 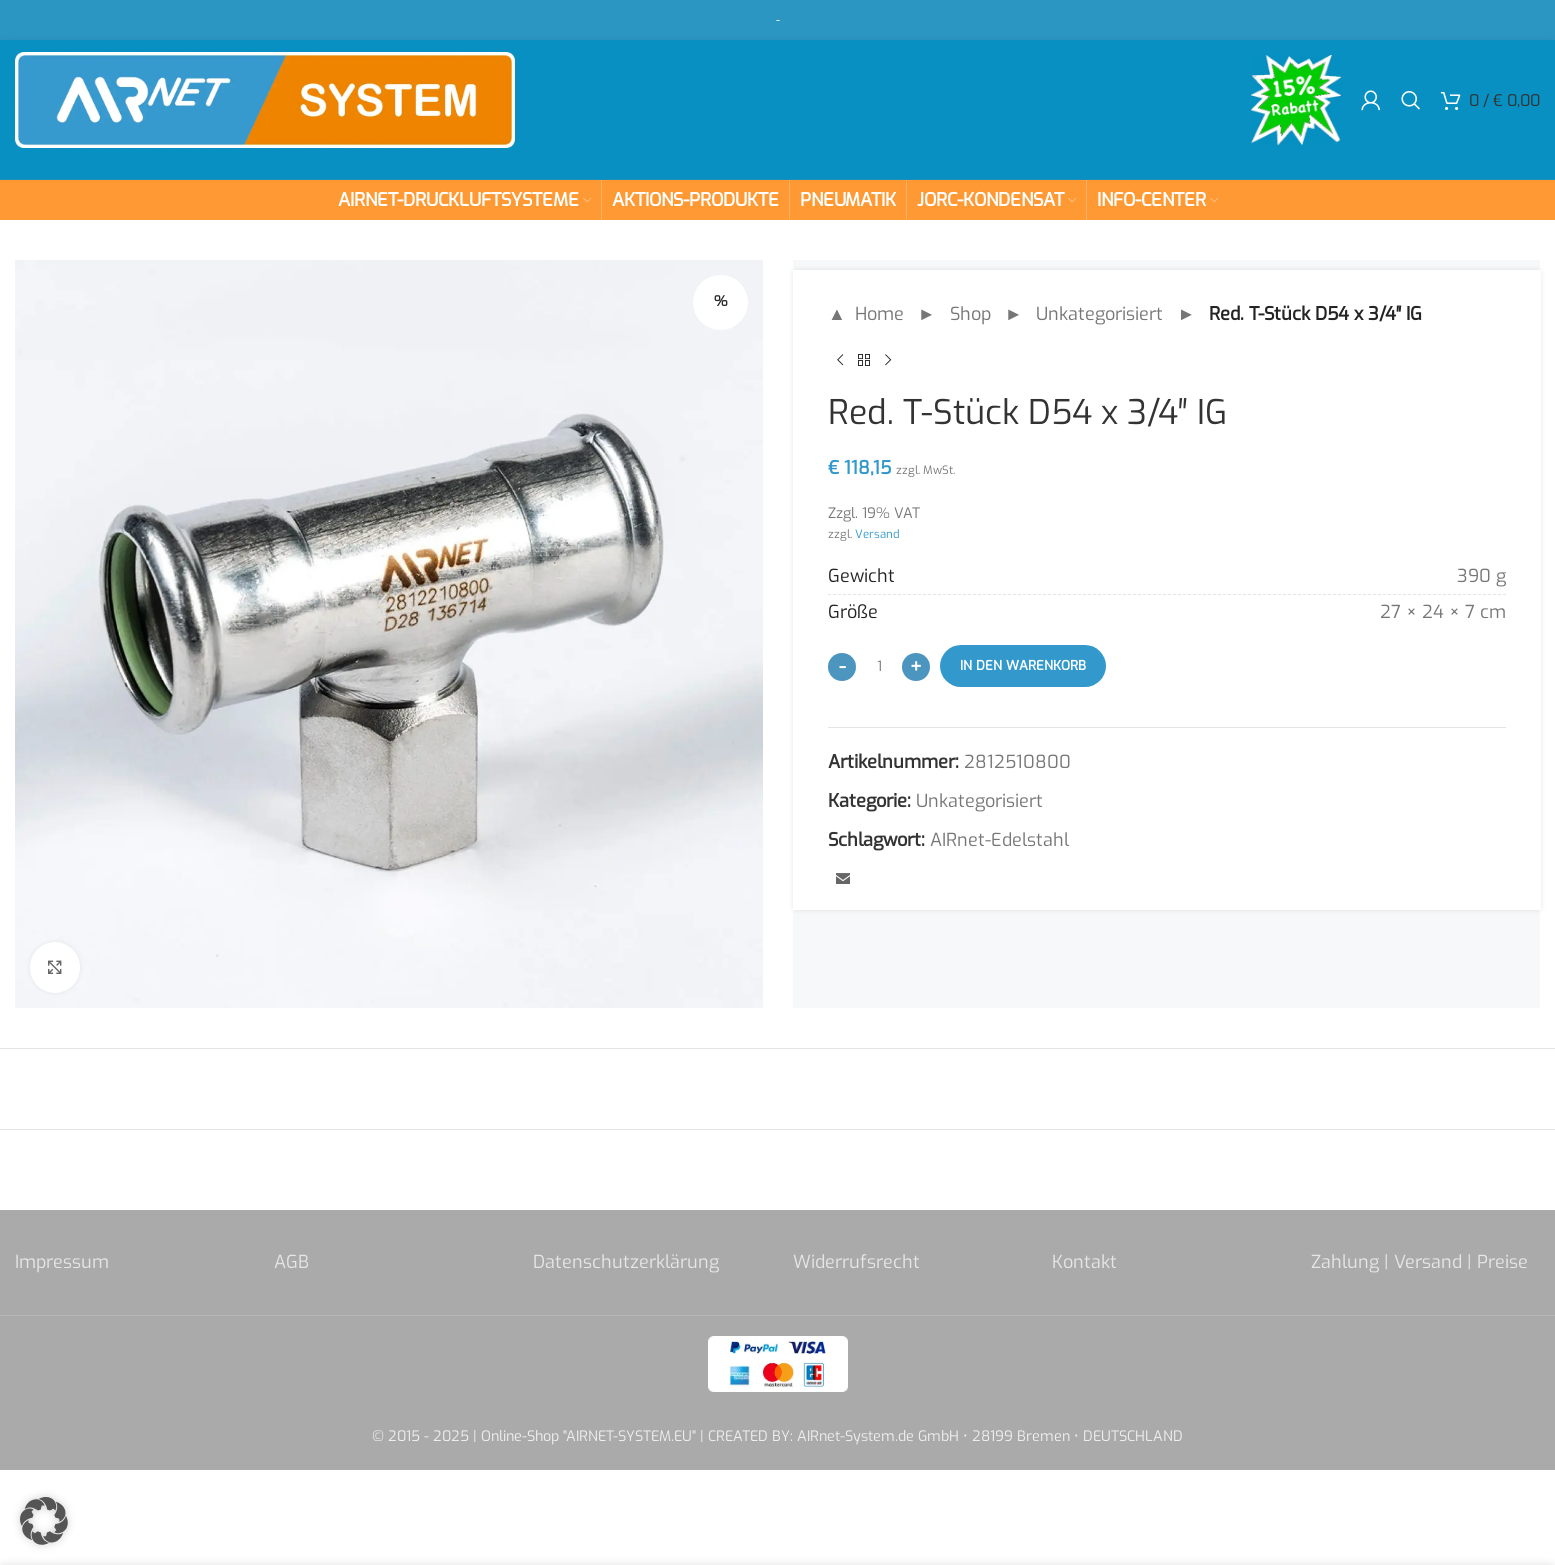 What do you see at coordinates (842, 667) in the screenshot?
I see `[Decrease quantity]` at bounding box center [842, 667].